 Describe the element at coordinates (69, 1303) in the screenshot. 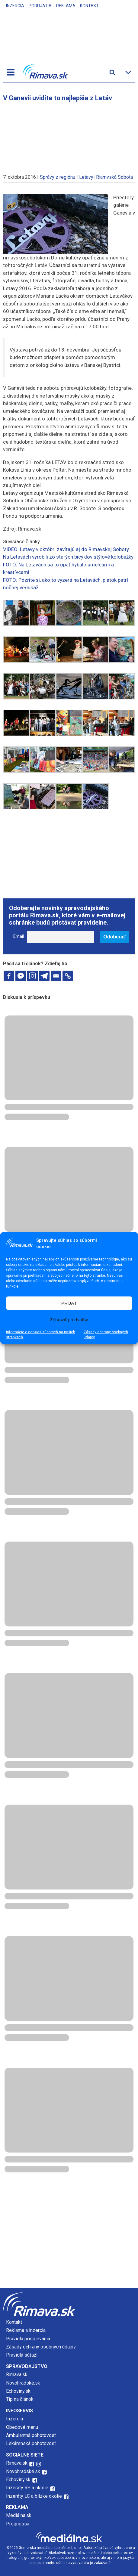

I see `PRIJAŤ` at that location.